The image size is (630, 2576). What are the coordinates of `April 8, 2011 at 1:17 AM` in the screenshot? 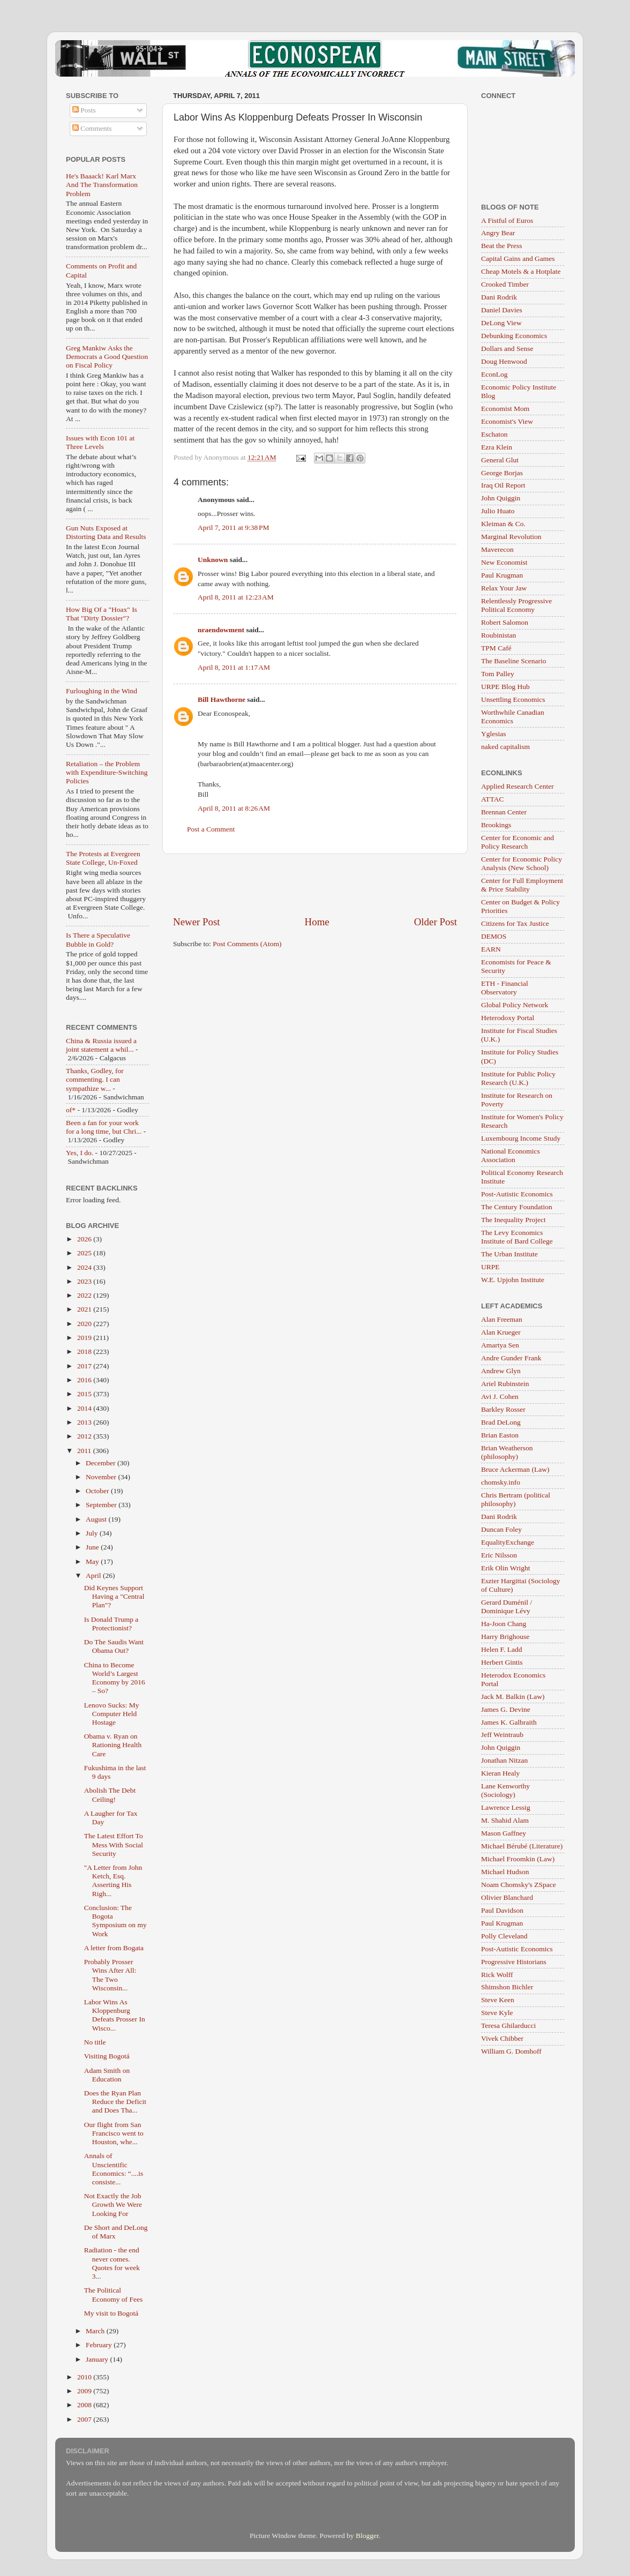 It's located at (234, 667).